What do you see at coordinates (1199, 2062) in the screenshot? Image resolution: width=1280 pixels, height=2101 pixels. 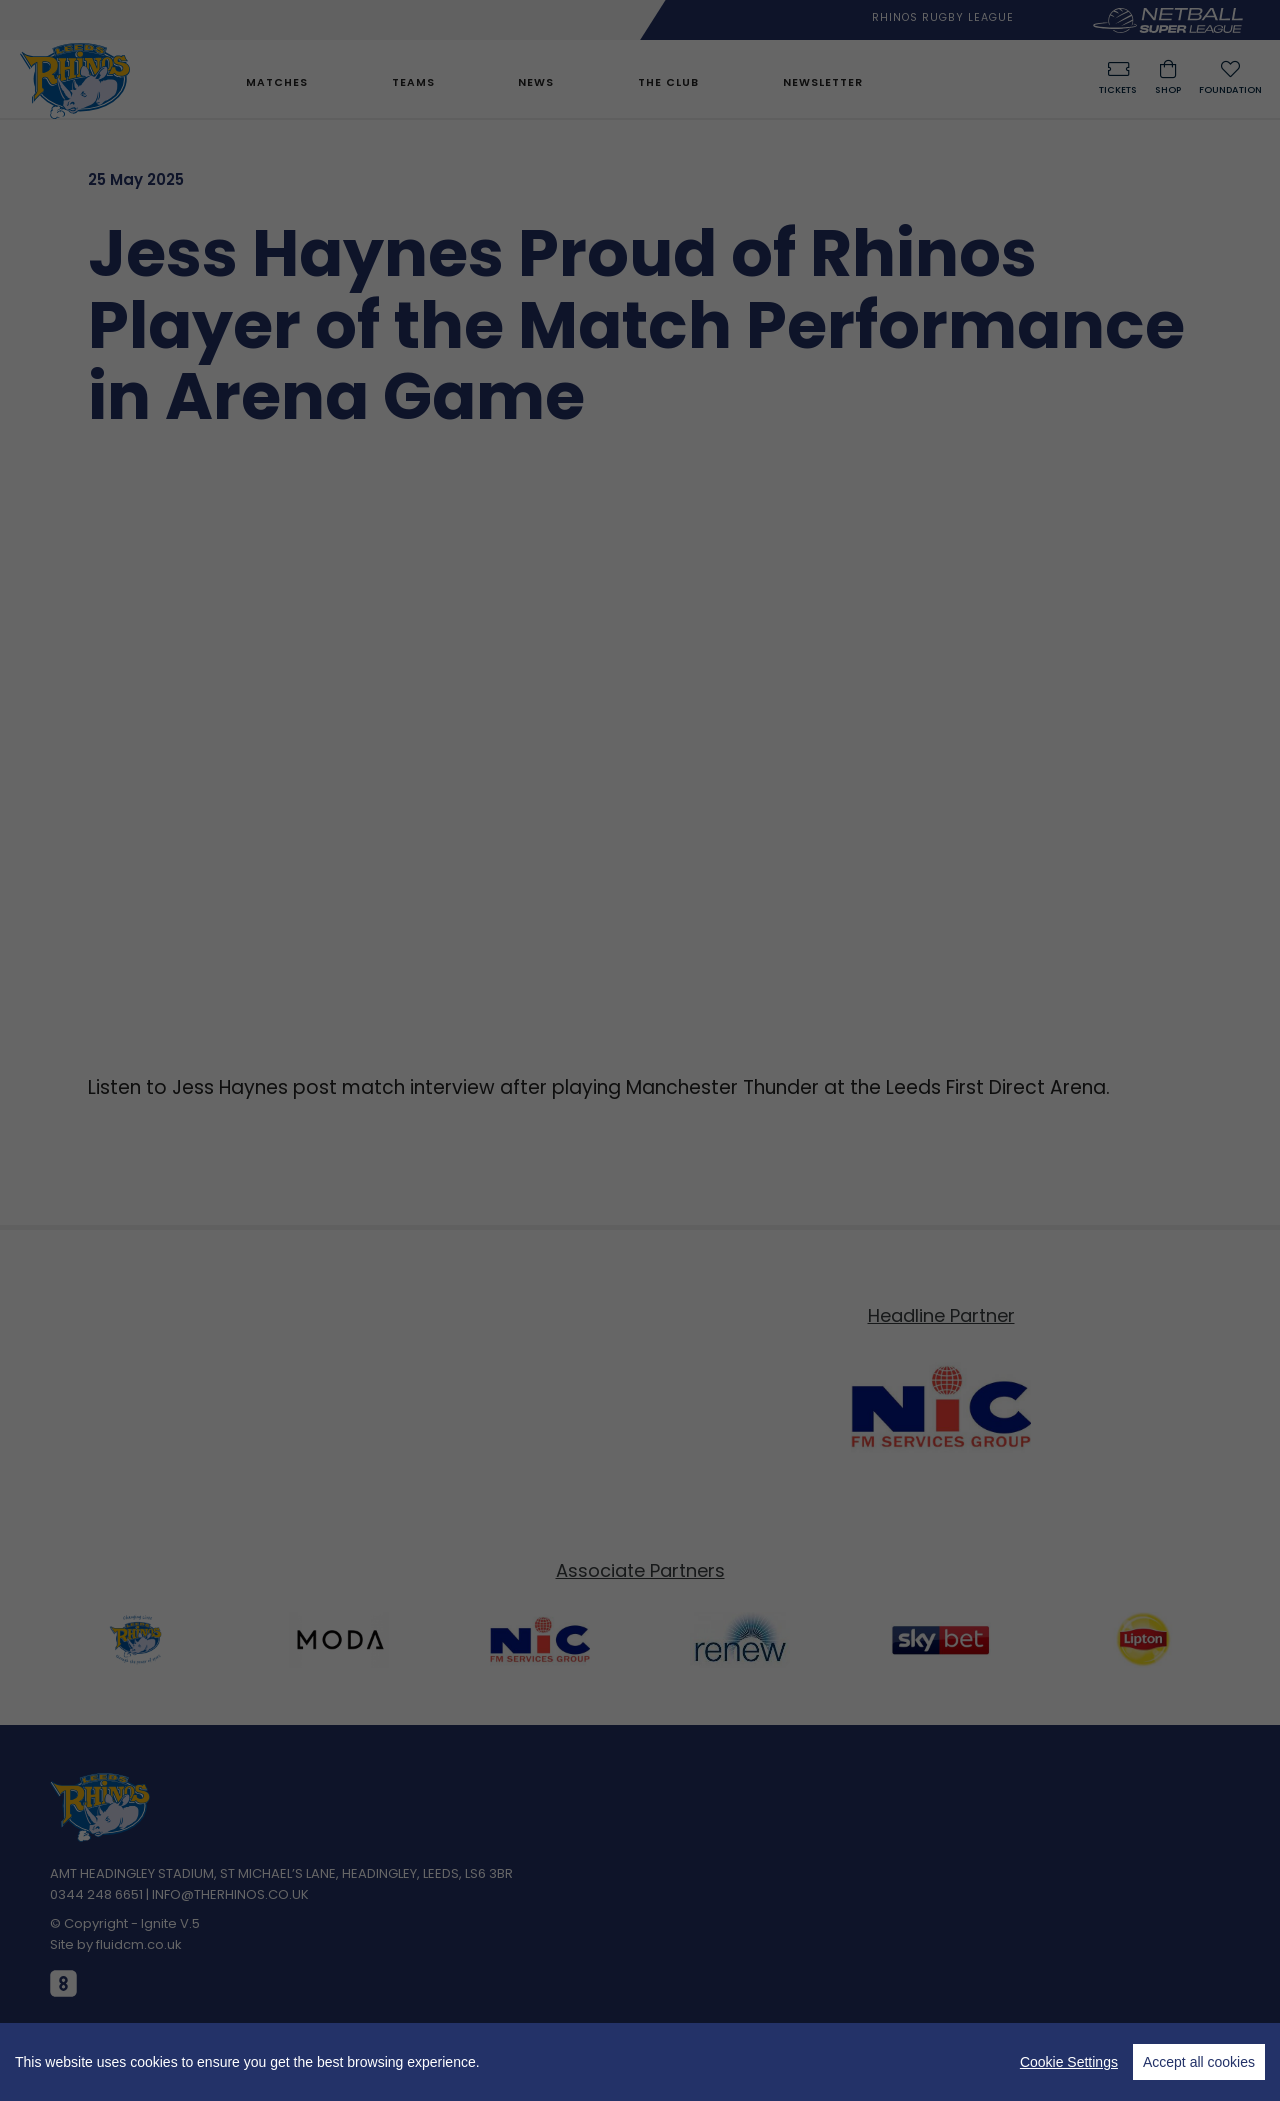 I see `Accept all cookies` at bounding box center [1199, 2062].